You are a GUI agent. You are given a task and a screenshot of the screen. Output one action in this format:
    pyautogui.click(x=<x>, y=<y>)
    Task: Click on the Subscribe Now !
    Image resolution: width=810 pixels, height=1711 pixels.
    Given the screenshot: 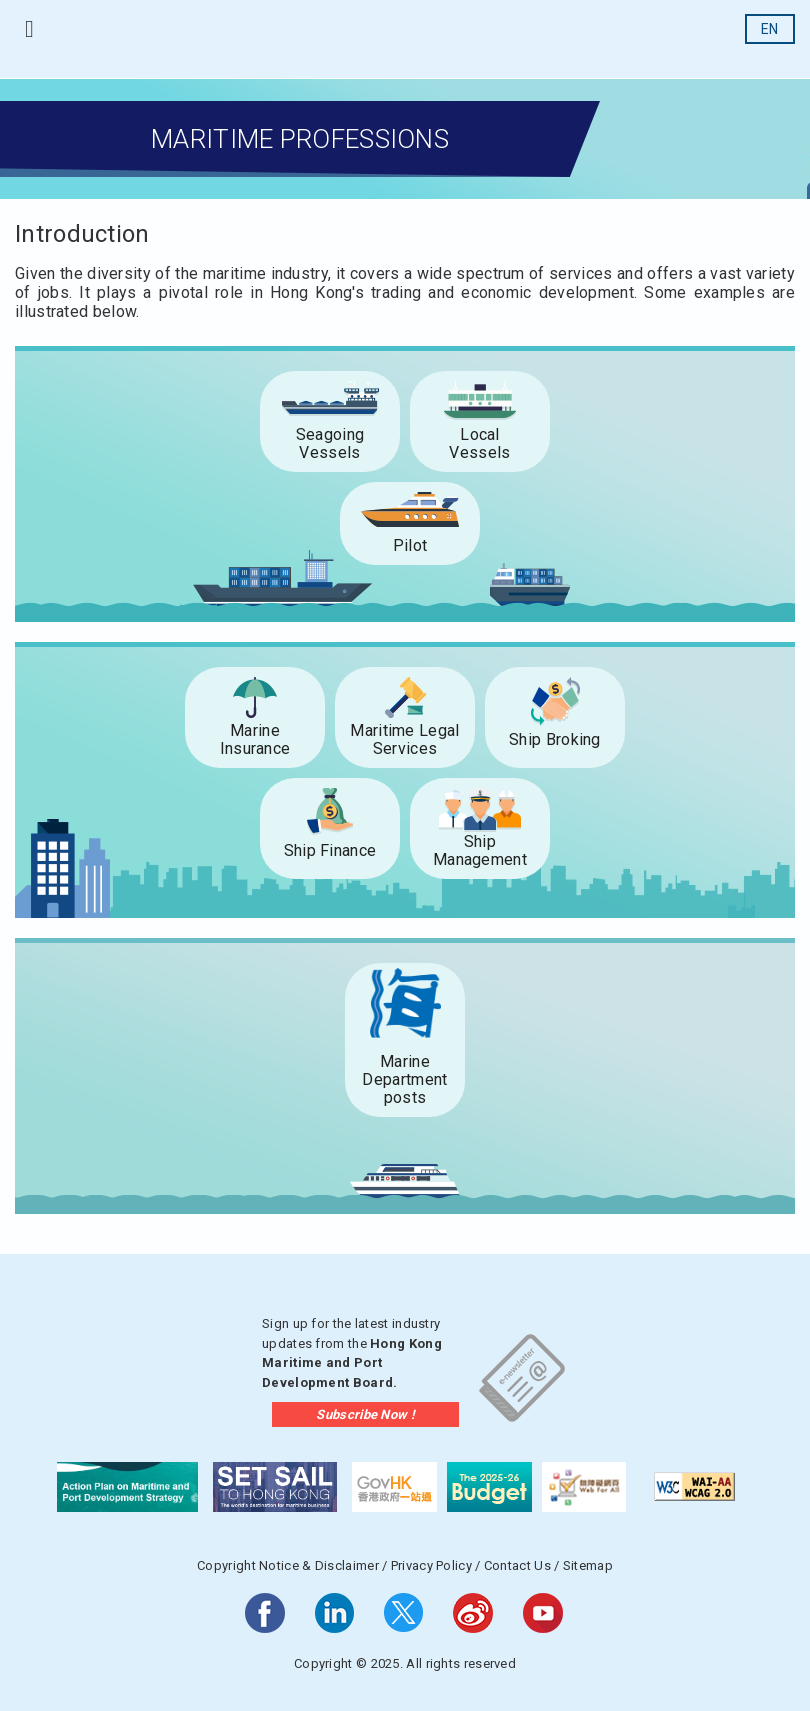 What is the action you would take?
    pyautogui.click(x=365, y=1414)
    